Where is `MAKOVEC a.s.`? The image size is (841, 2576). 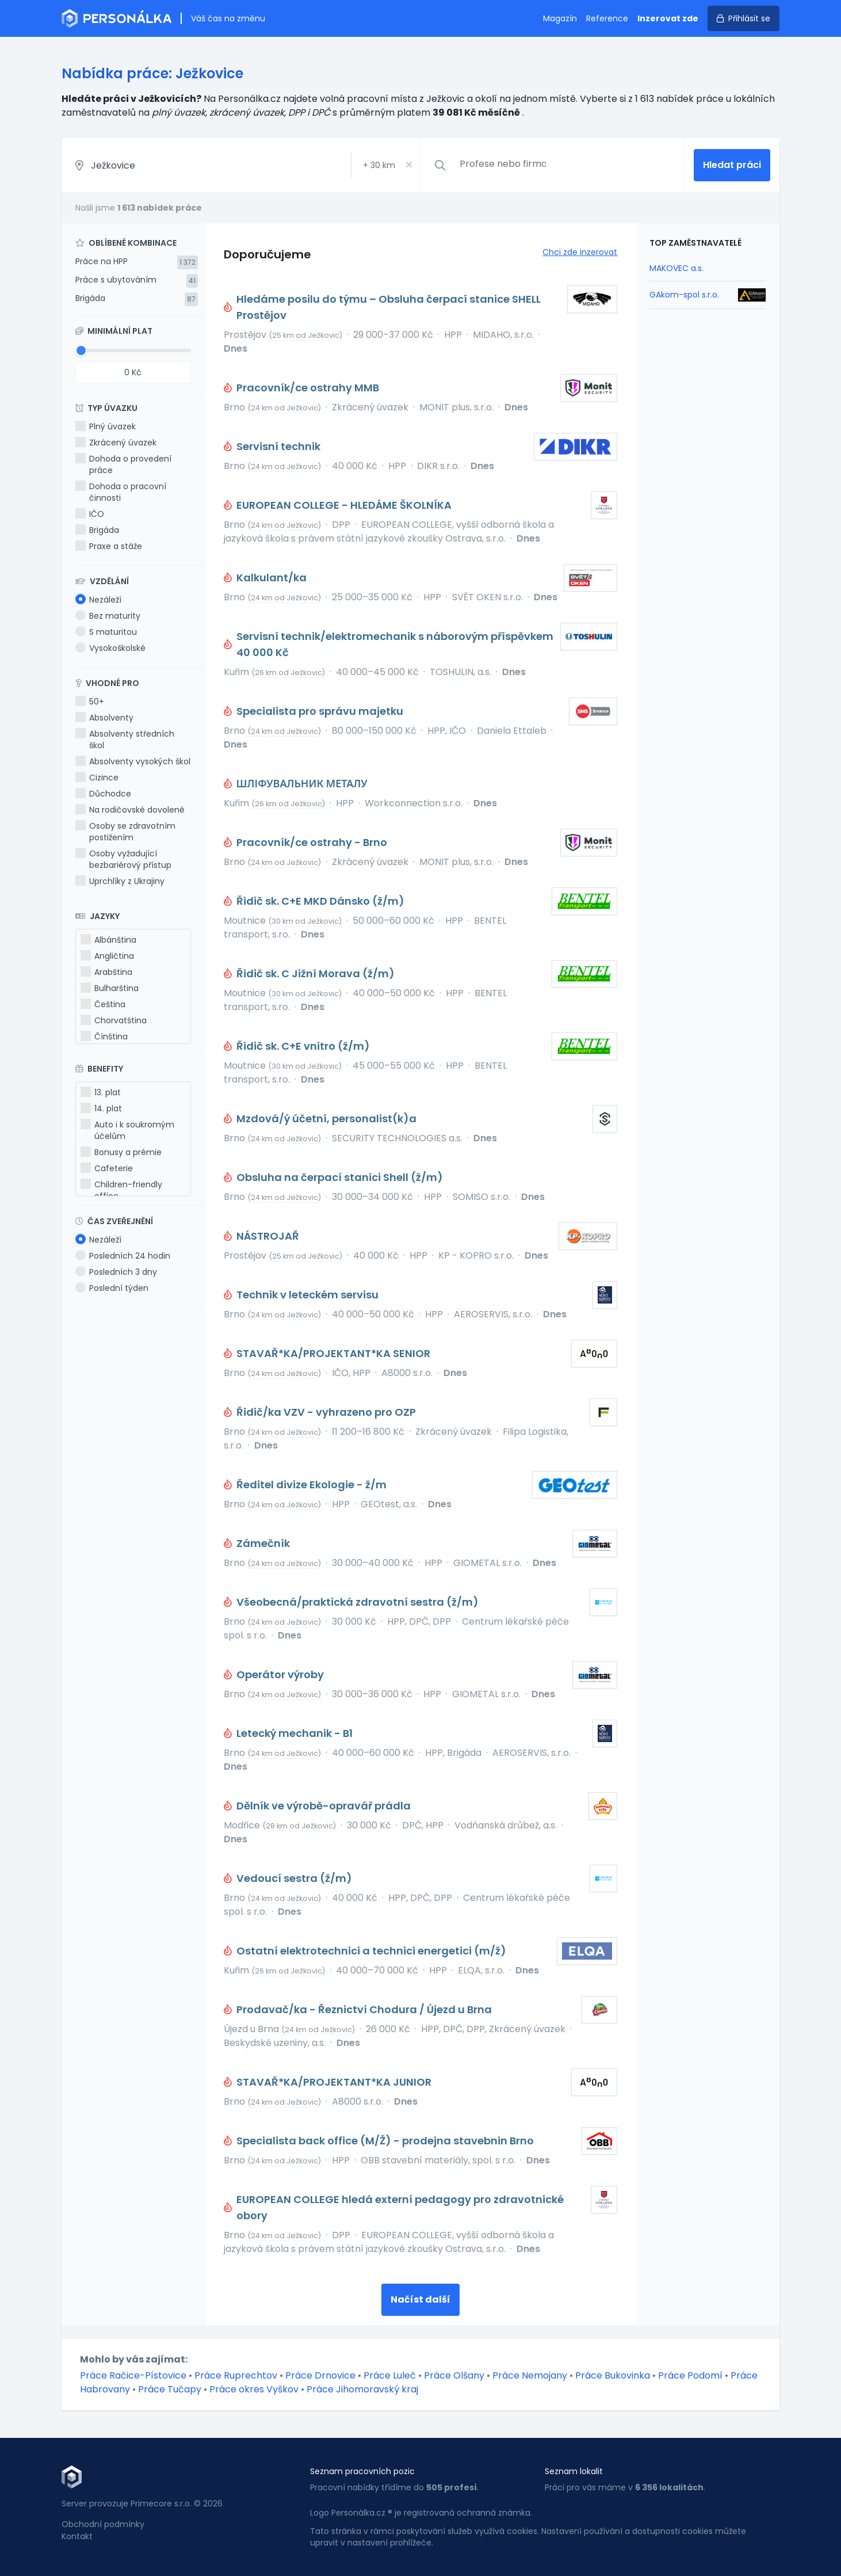
MAKOVEC a.s. is located at coordinates (676, 268).